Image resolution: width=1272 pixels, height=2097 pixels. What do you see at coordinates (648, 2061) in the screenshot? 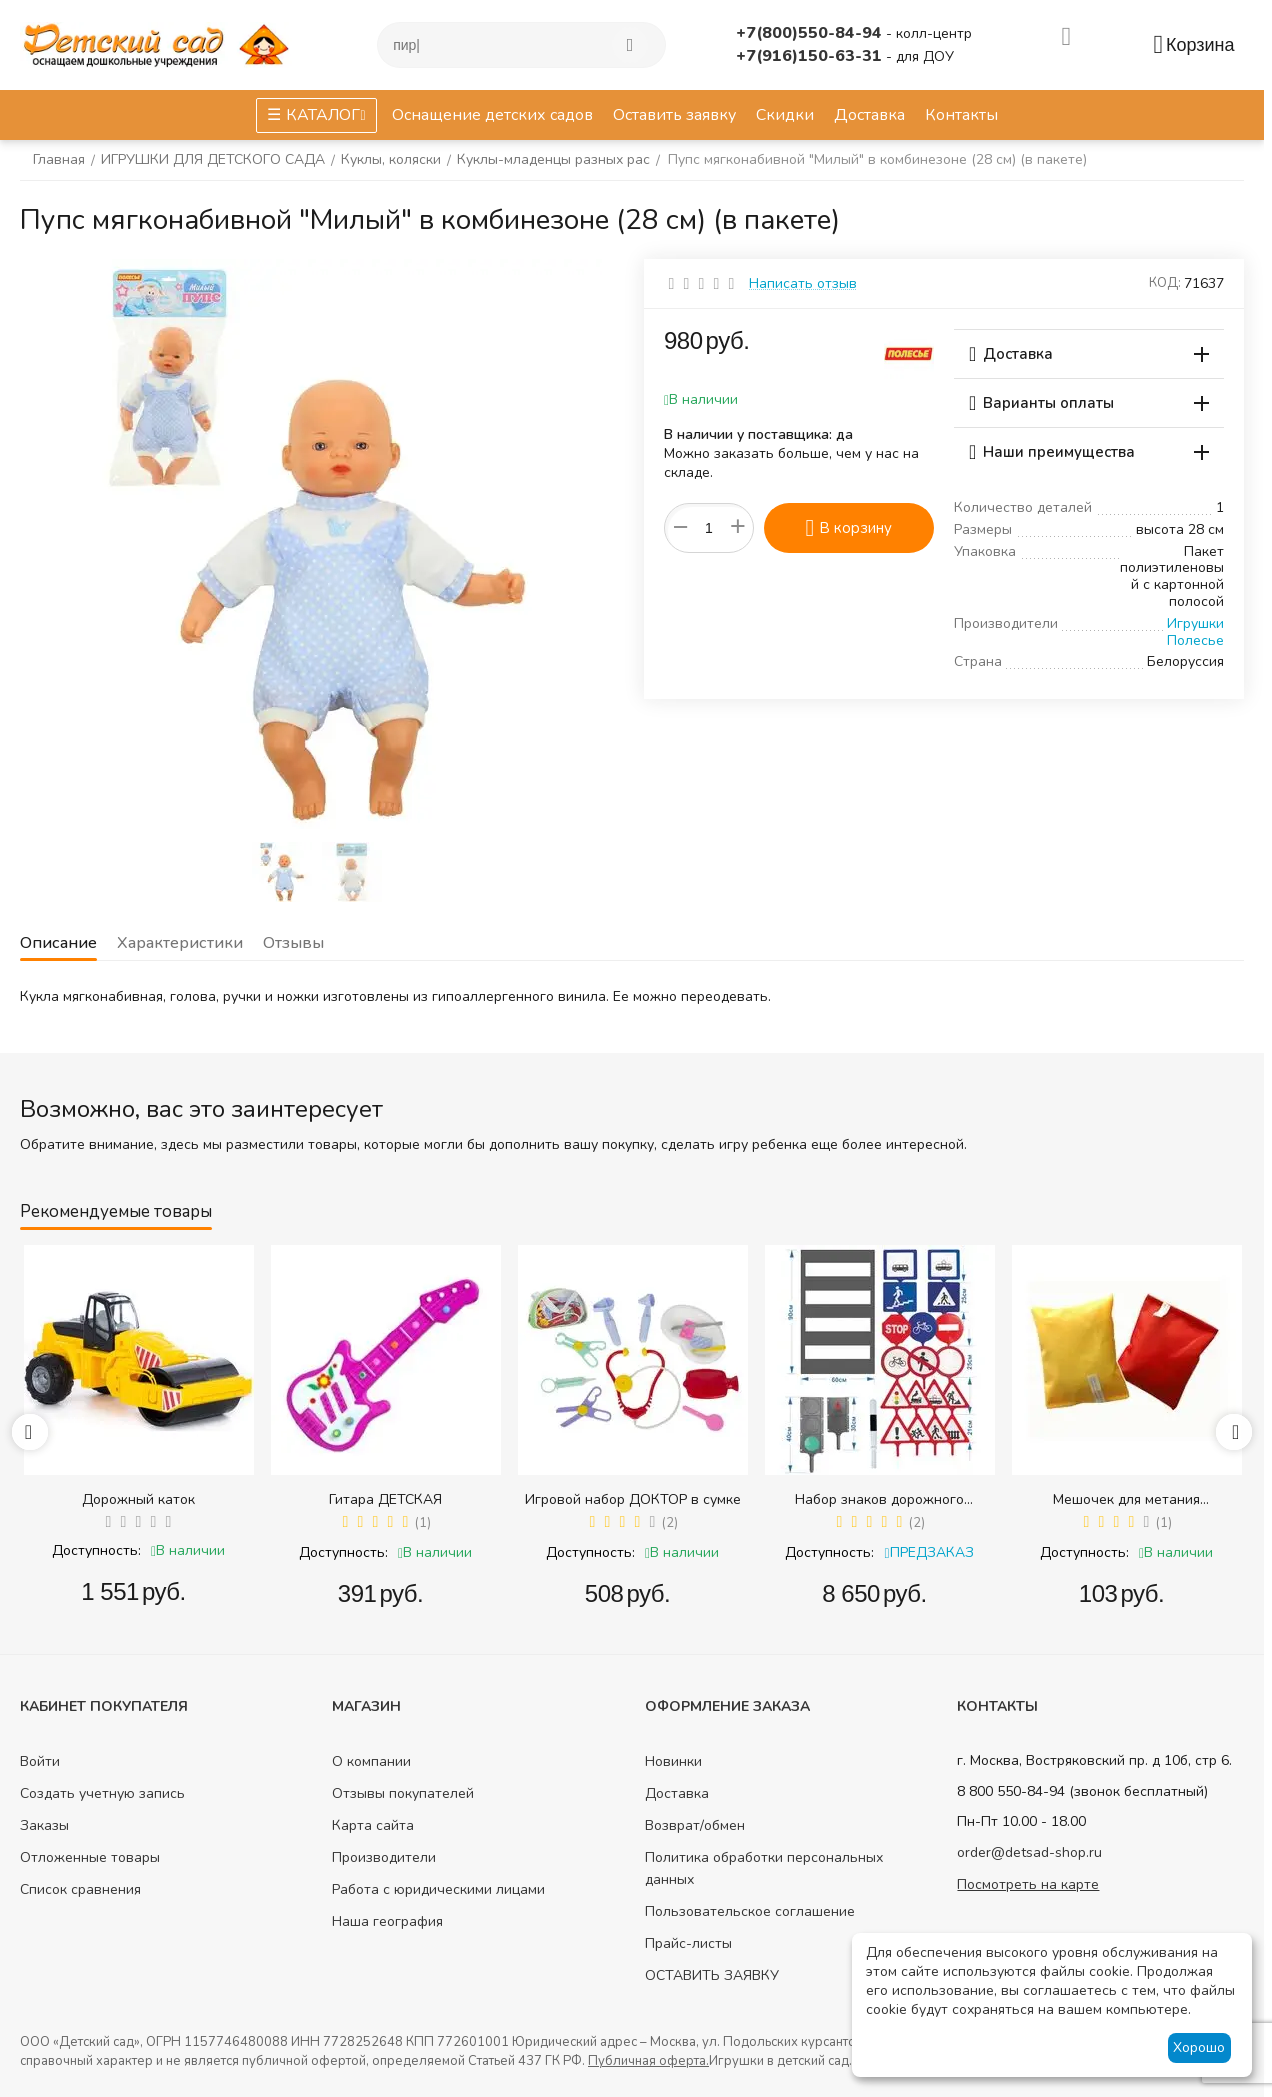
I see `Публичная оферта.` at bounding box center [648, 2061].